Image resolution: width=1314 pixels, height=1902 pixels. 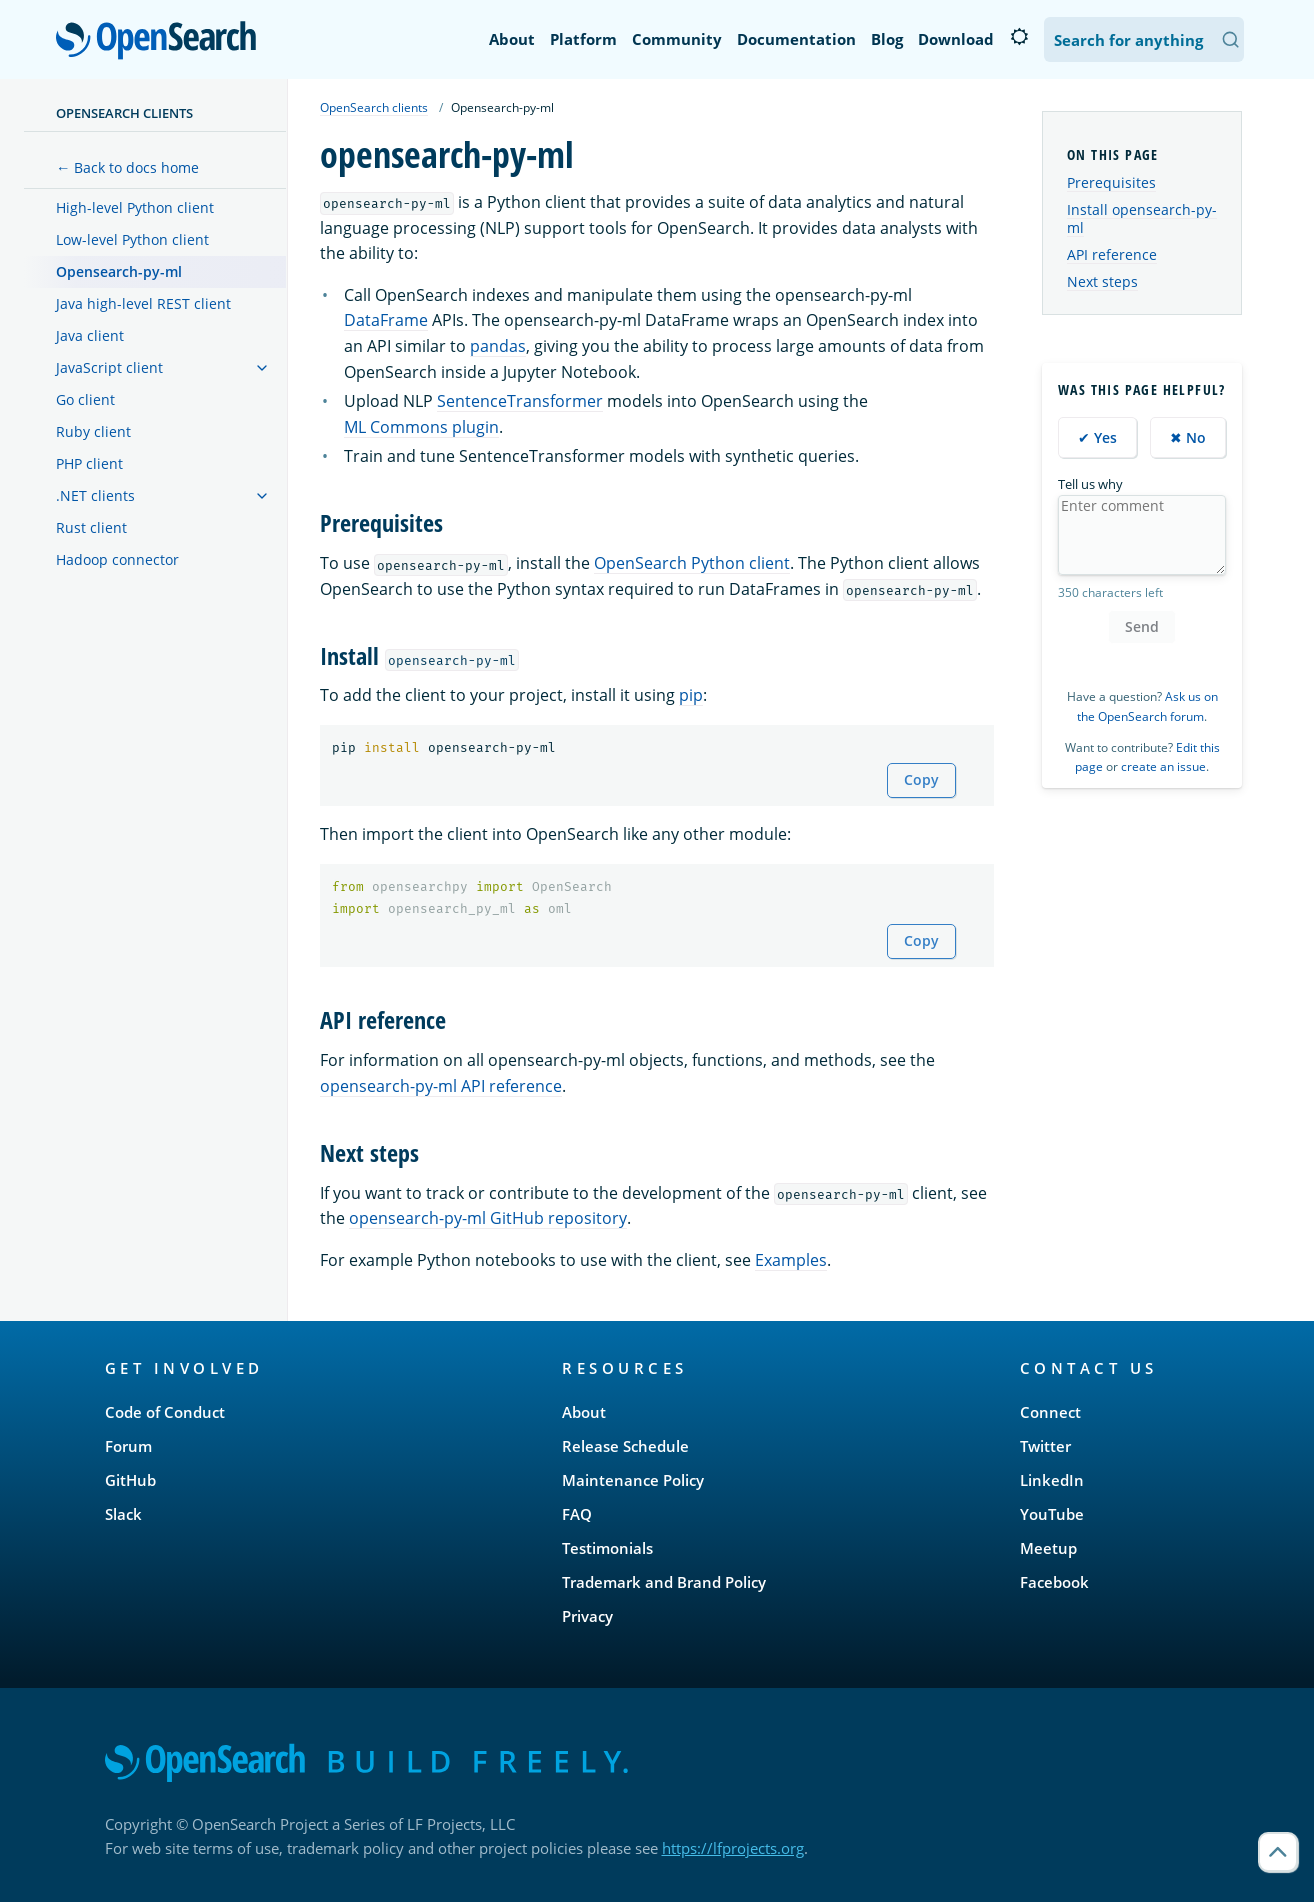 I want to click on OpenSearch Python client, so click(x=692, y=563).